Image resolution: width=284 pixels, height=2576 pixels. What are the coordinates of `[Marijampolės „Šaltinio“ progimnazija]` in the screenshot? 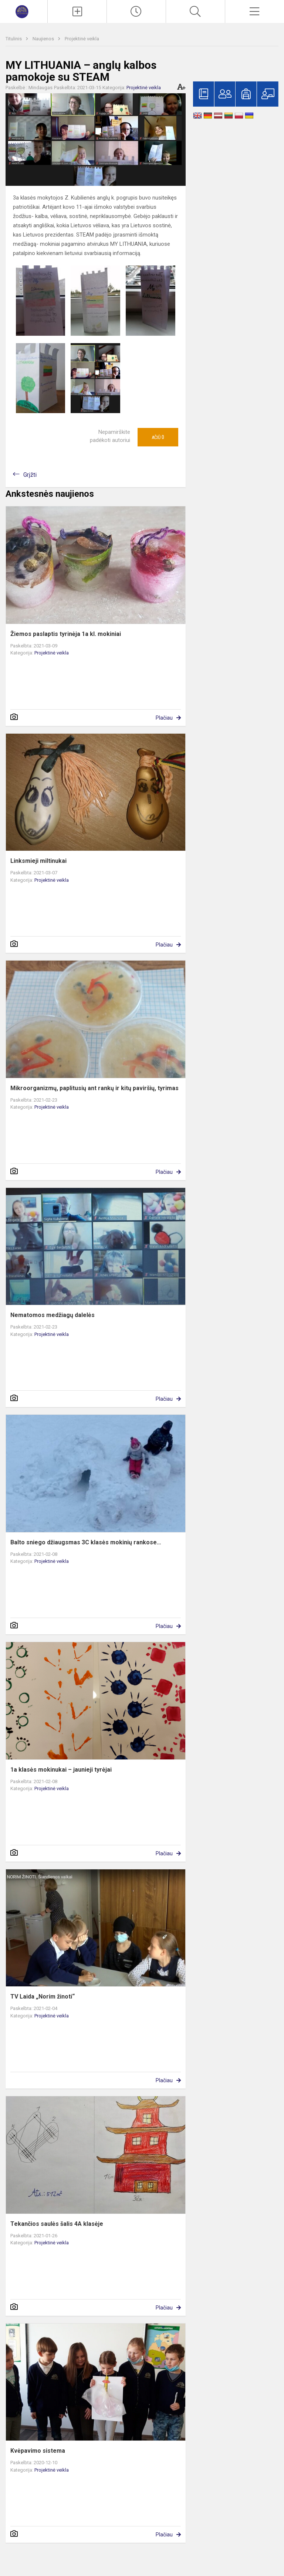 It's located at (24, 10).